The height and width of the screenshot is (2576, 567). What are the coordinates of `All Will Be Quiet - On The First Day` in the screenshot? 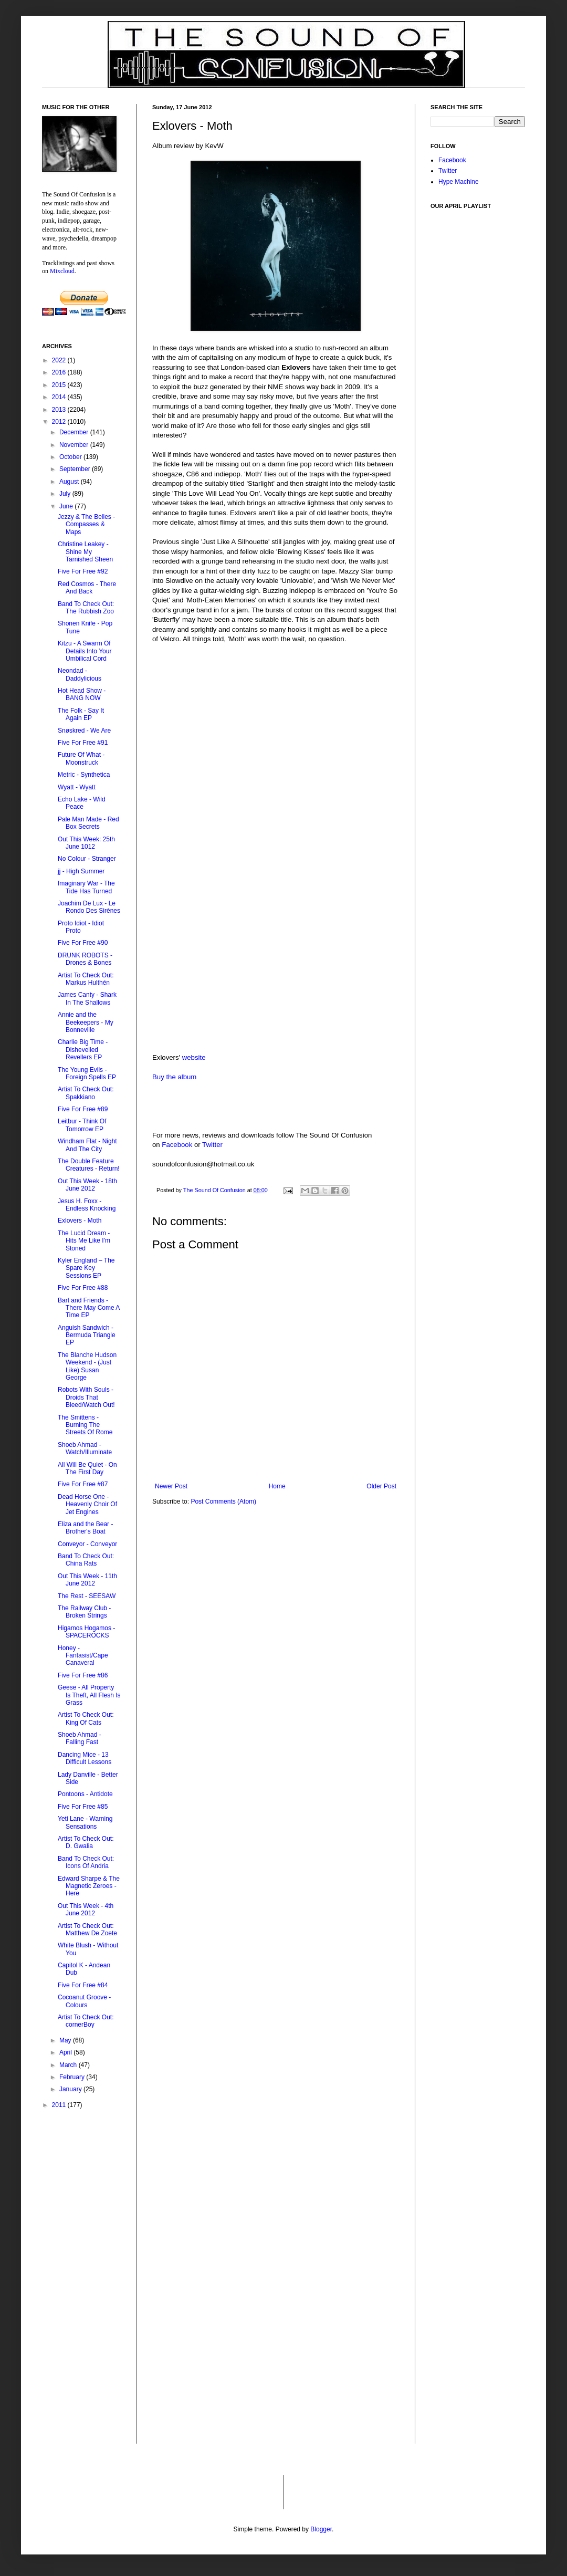 It's located at (87, 1468).